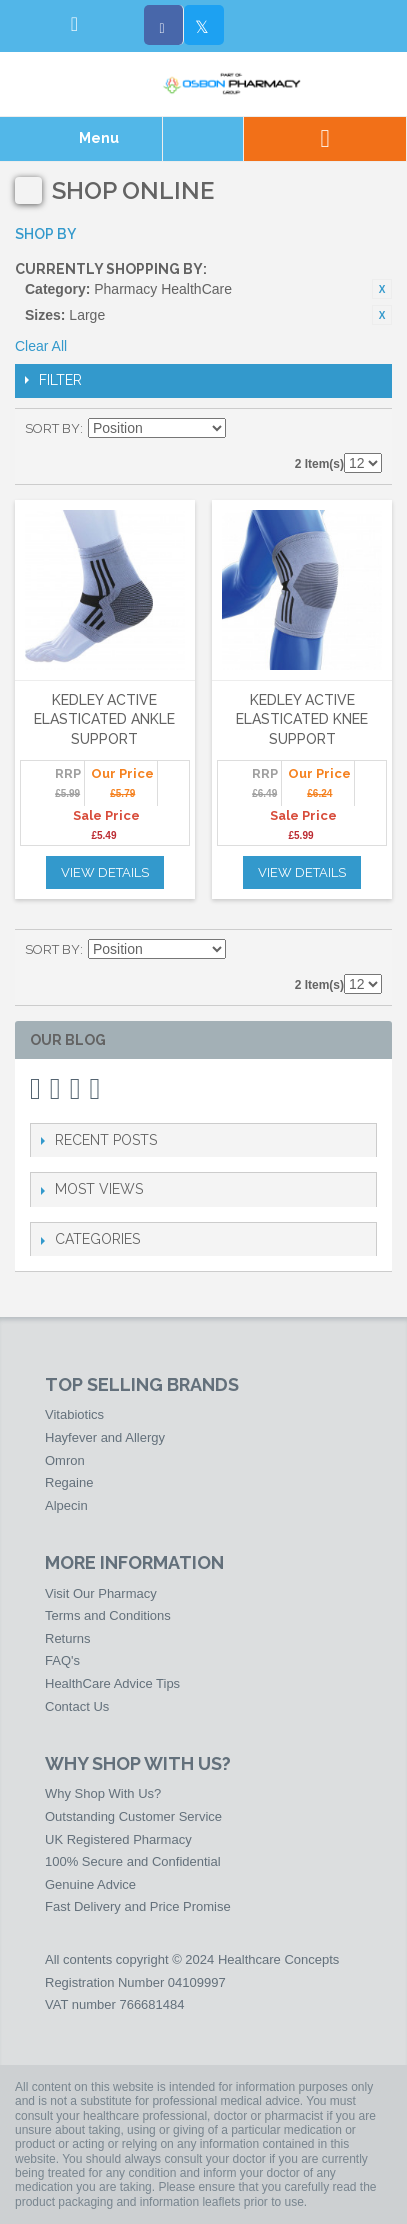 This screenshot has height=2224, width=407. I want to click on Contact Us, so click(77, 1706).